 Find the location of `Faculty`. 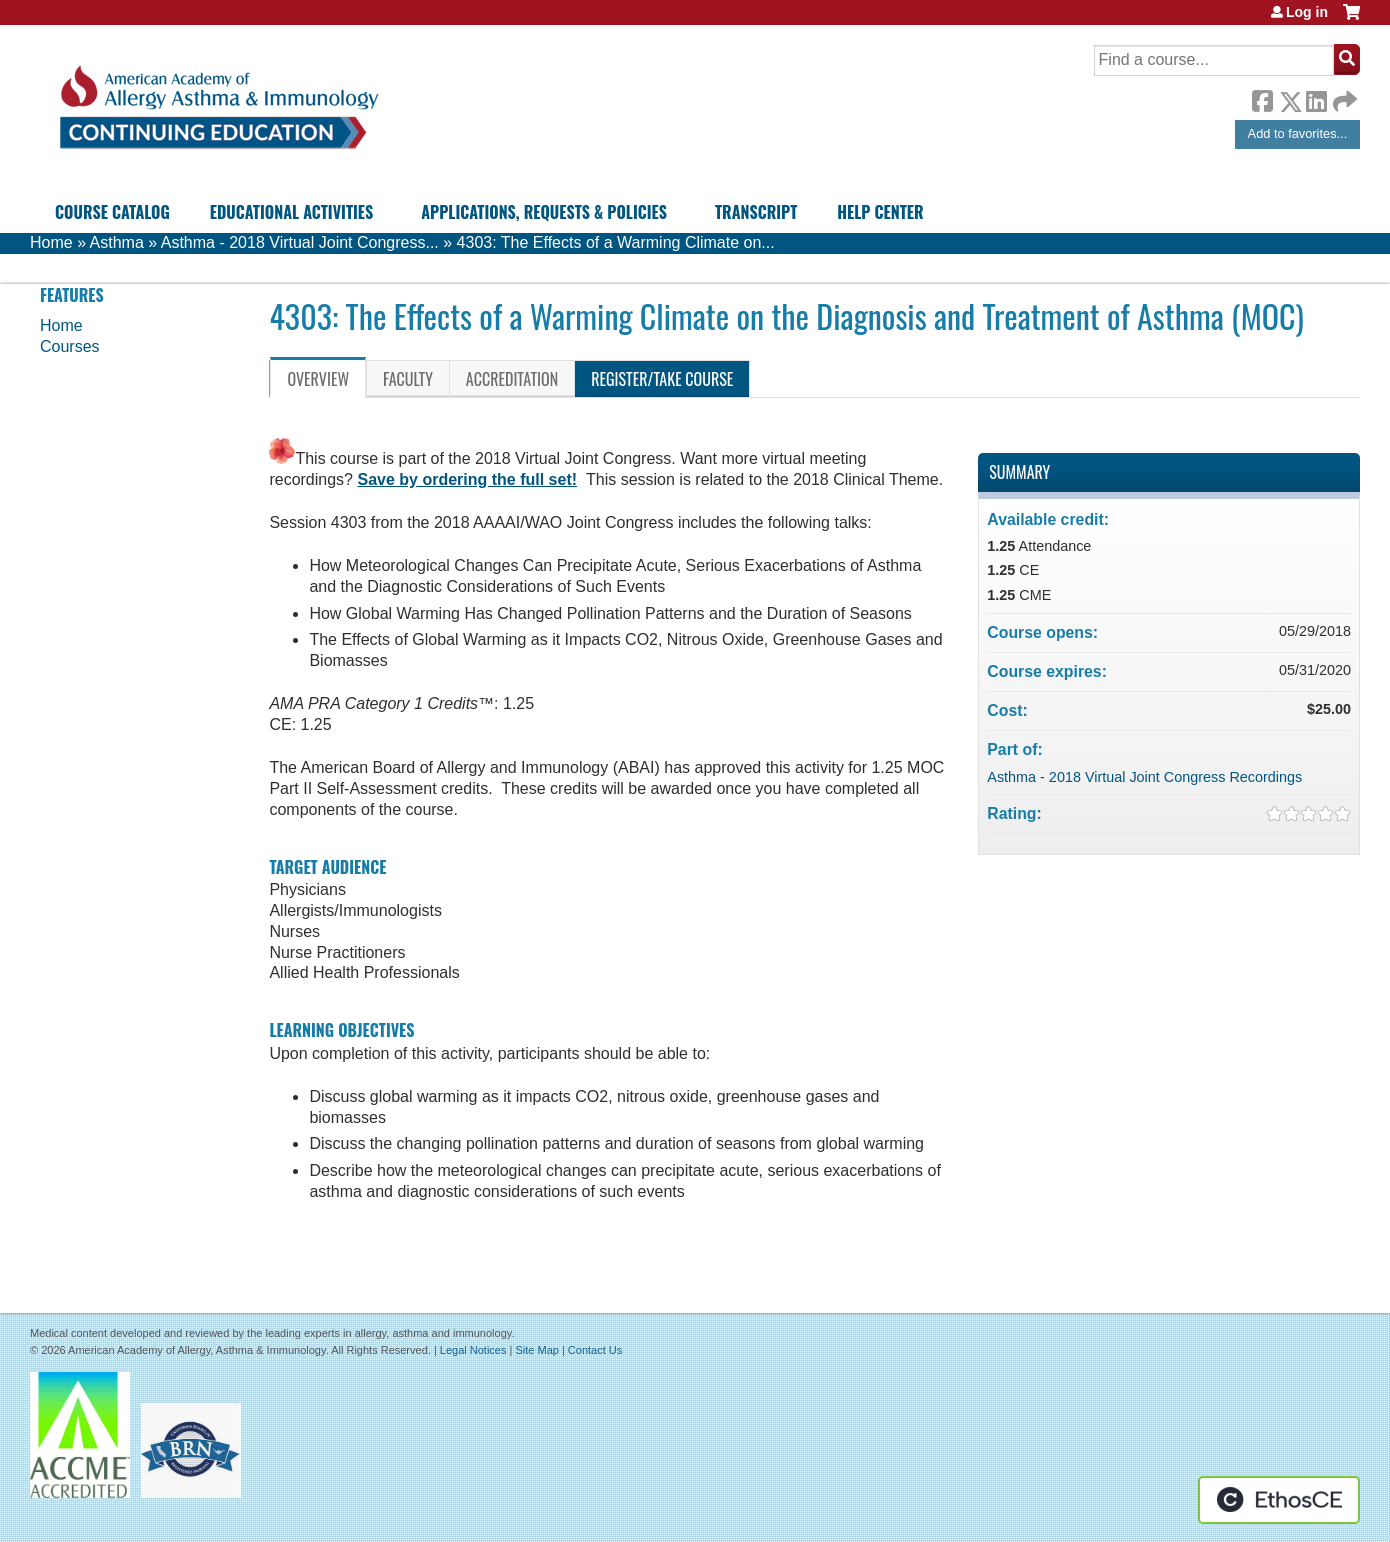

Faculty is located at coordinates (408, 379).